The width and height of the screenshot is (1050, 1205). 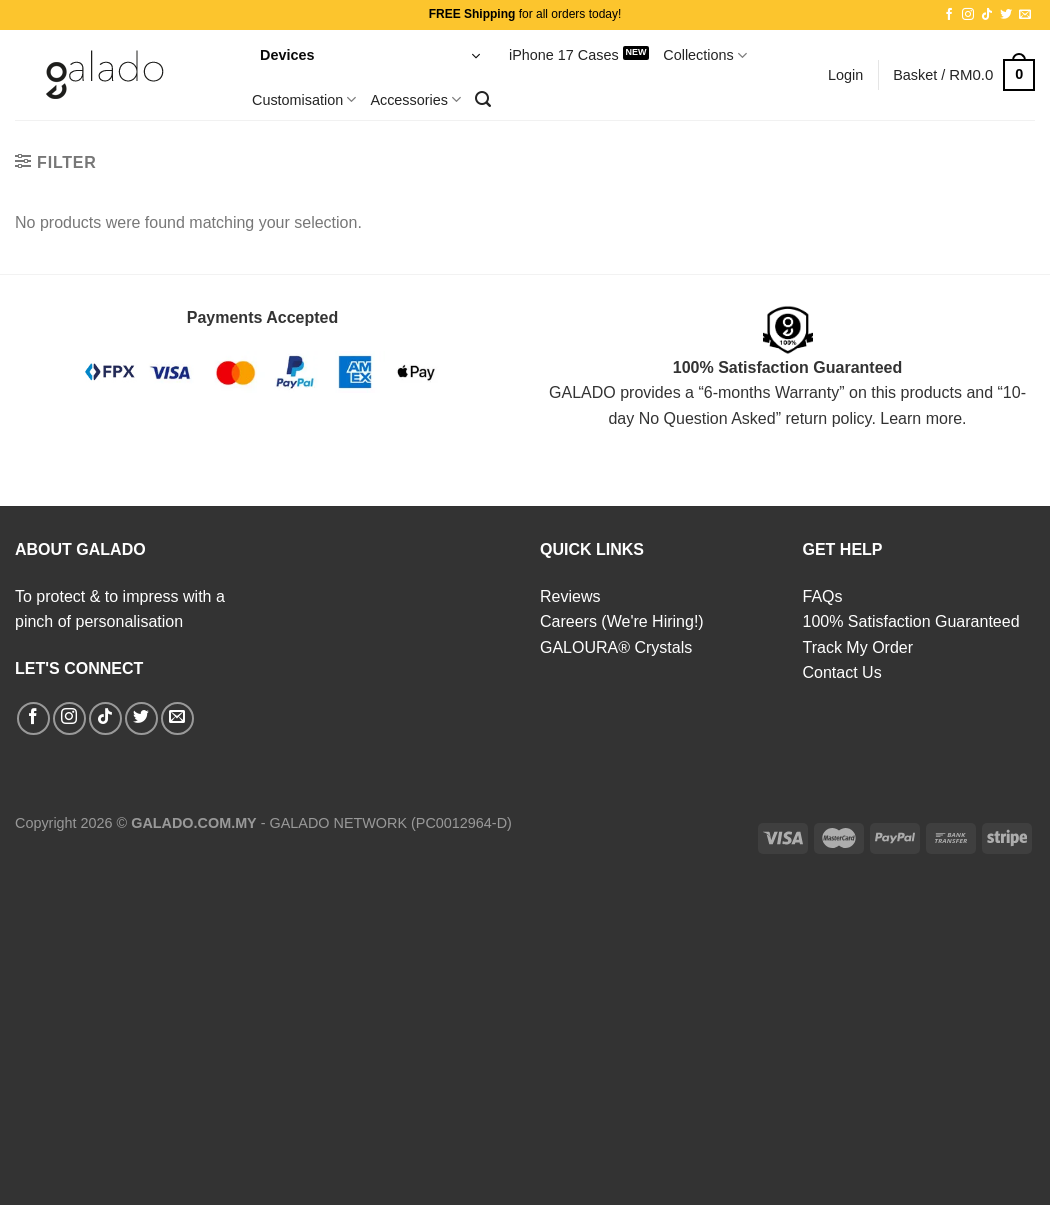 What do you see at coordinates (415, 99) in the screenshot?
I see `Accessories` at bounding box center [415, 99].